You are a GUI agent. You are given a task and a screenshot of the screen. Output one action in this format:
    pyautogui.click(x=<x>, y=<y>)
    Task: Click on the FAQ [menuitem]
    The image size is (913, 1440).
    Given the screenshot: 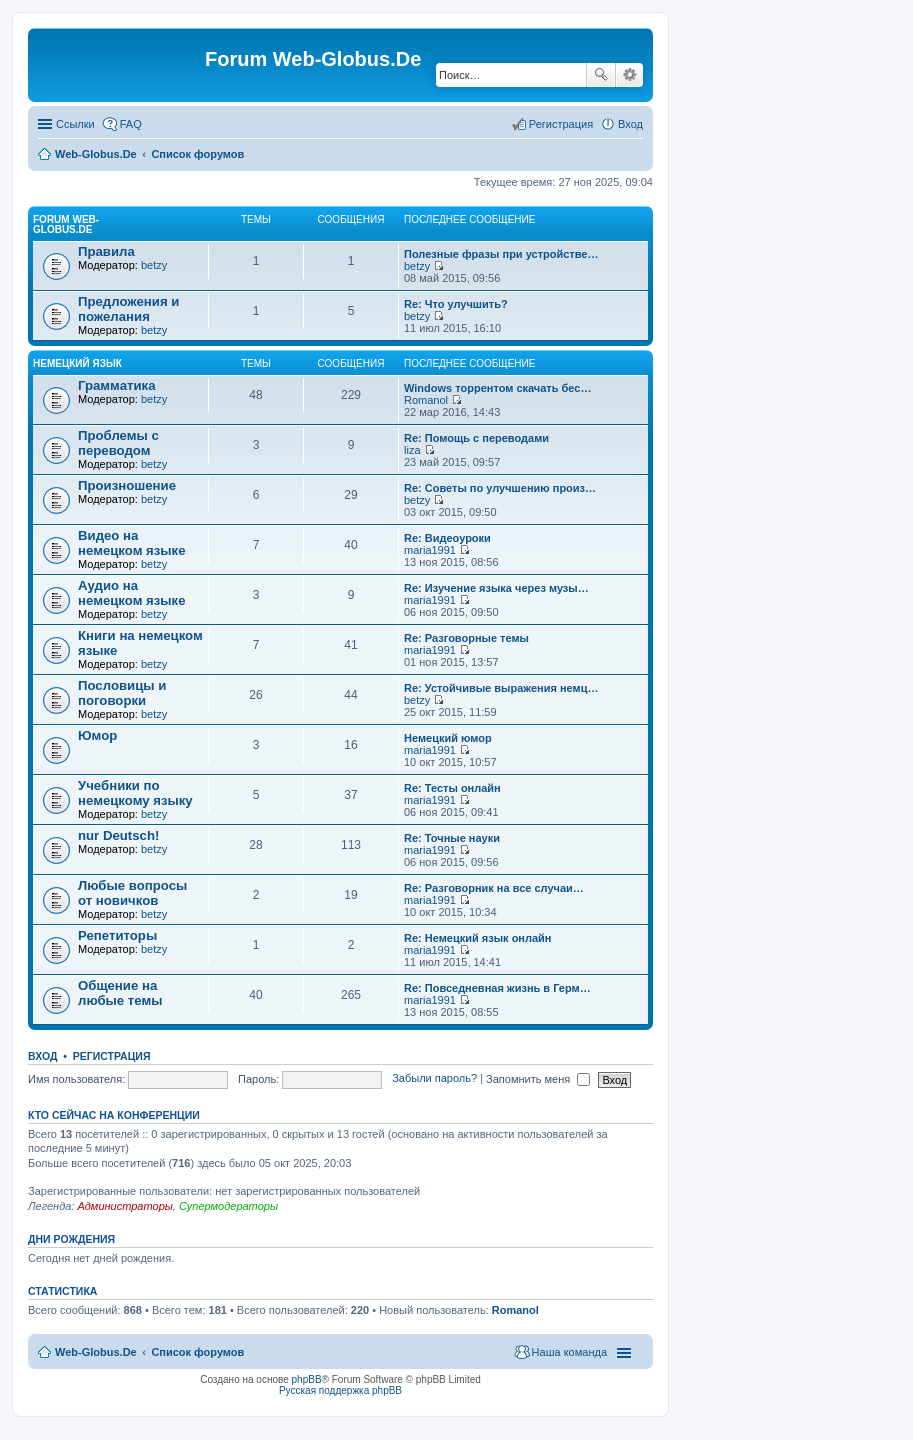 What is the action you would take?
    pyautogui.click(x=131, y=124)
    